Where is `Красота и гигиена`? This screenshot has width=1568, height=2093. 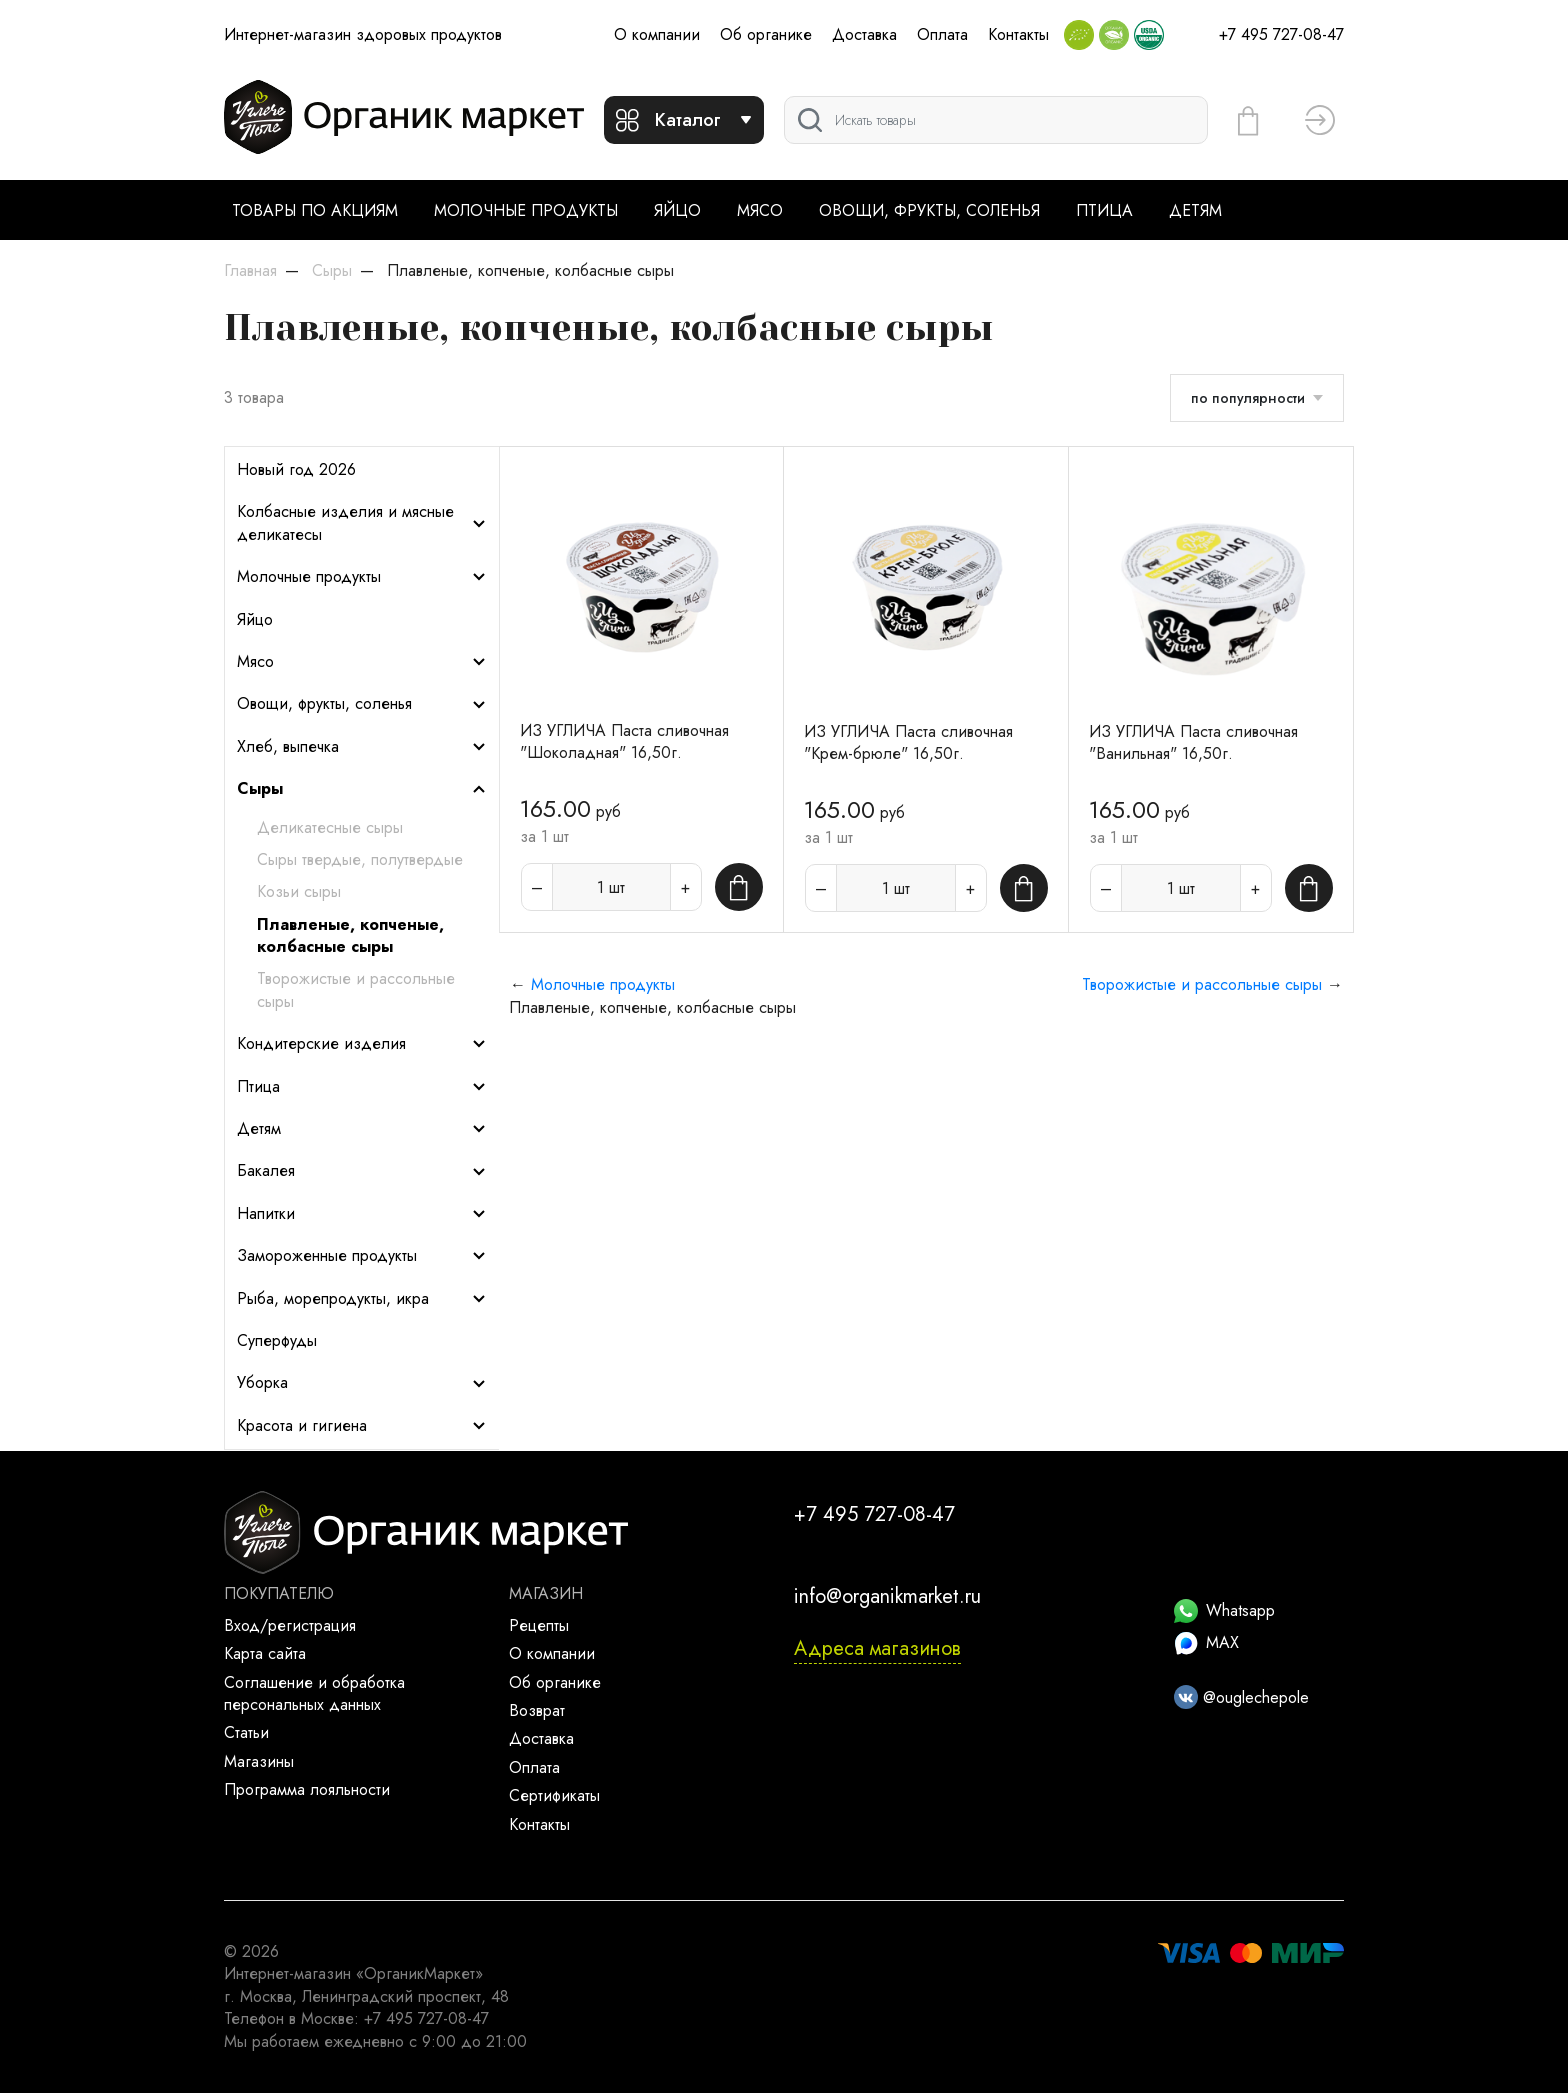
Красота и гигиена is located at coordinates (362, 1426).